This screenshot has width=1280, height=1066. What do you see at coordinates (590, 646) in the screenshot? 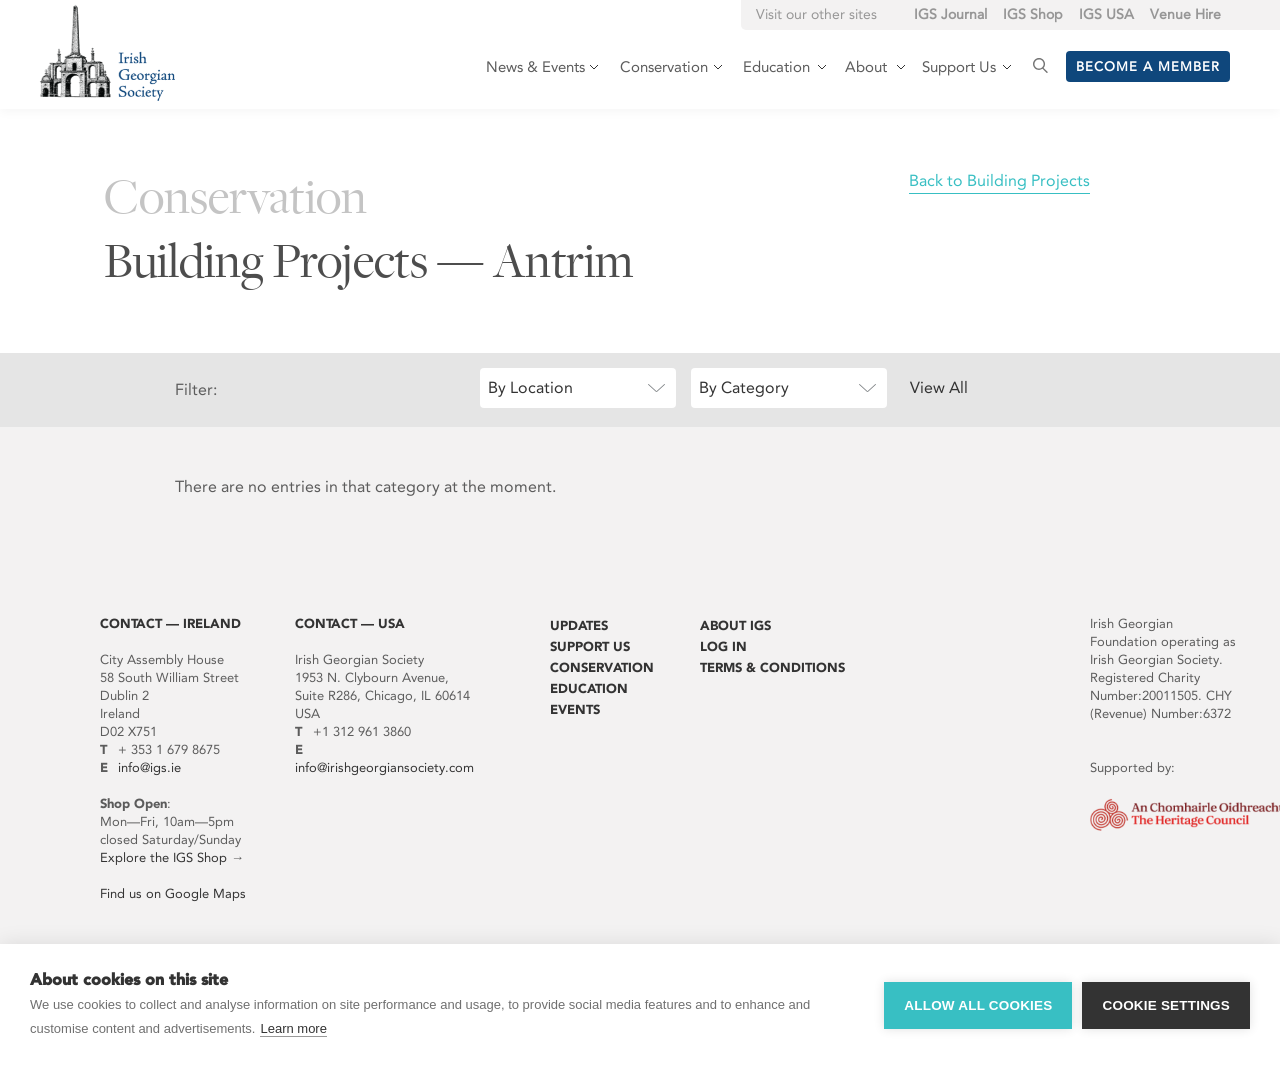
I see `Support Us` at bounding box center [590, 646].